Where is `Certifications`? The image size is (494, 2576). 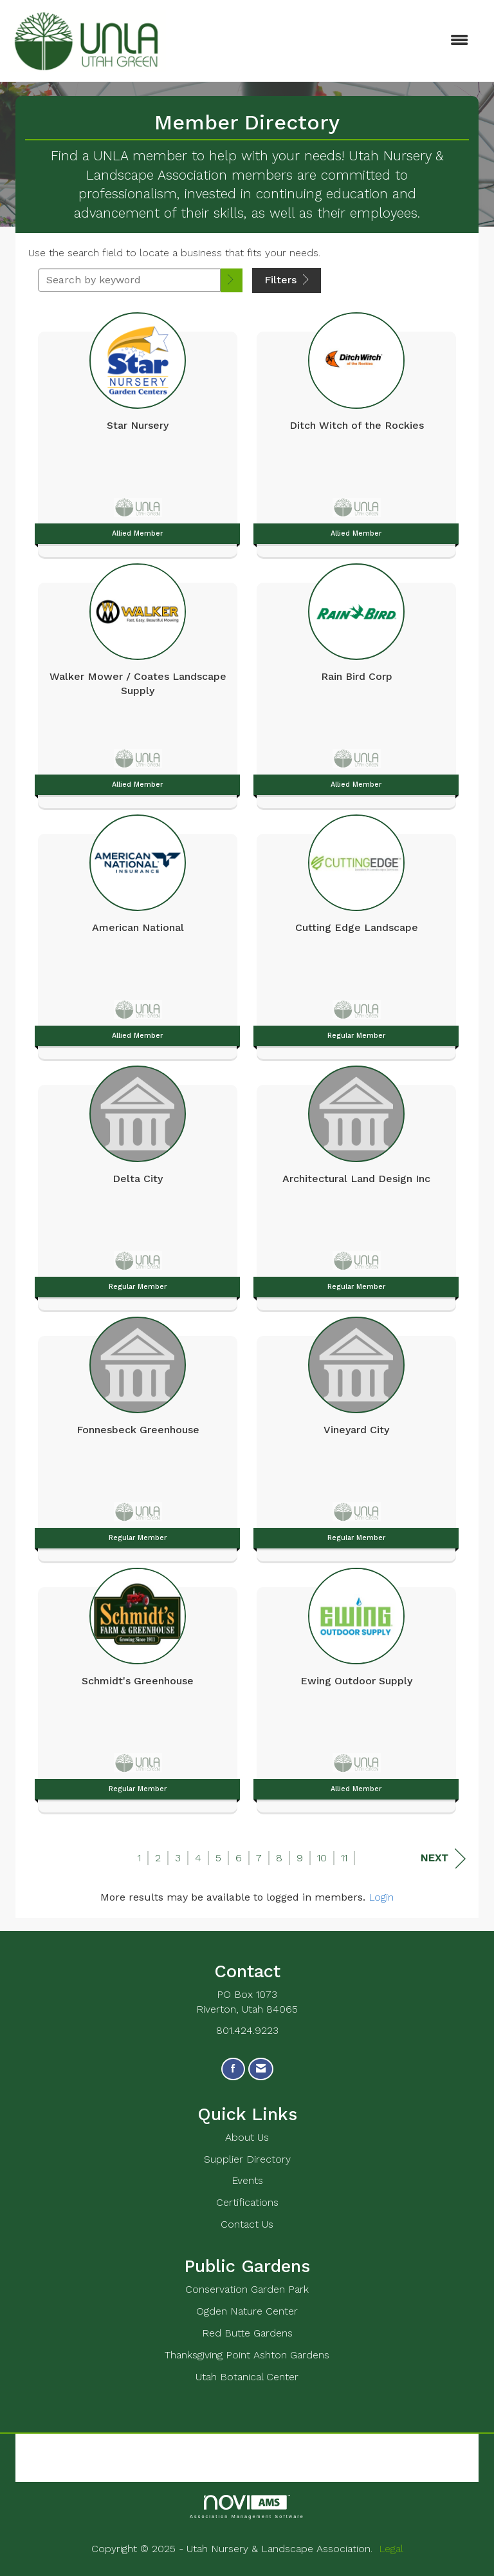 Certifications is located at coordinates (247, 2202).